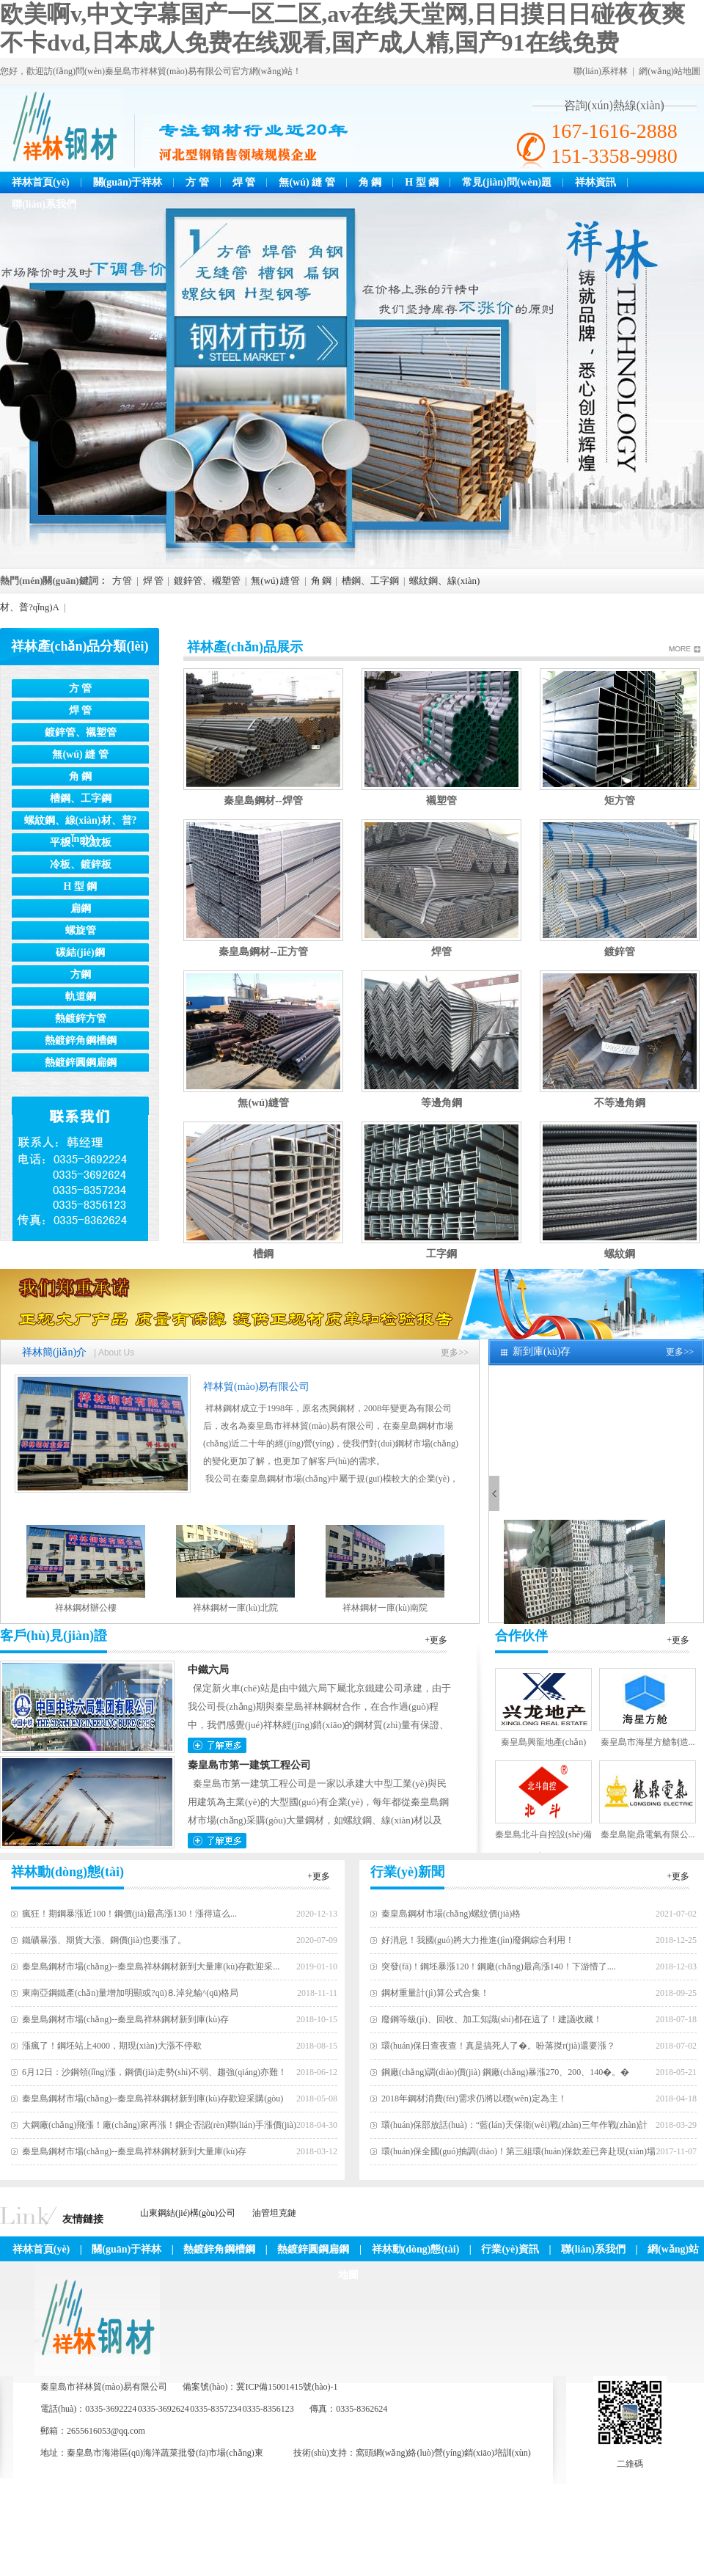 The height and width of the screenshot is (2576, 704). What do you see at coordinates (521, 1635) in the screenshot?
I see `合作伙伴` at bounding box center [521, 1635].